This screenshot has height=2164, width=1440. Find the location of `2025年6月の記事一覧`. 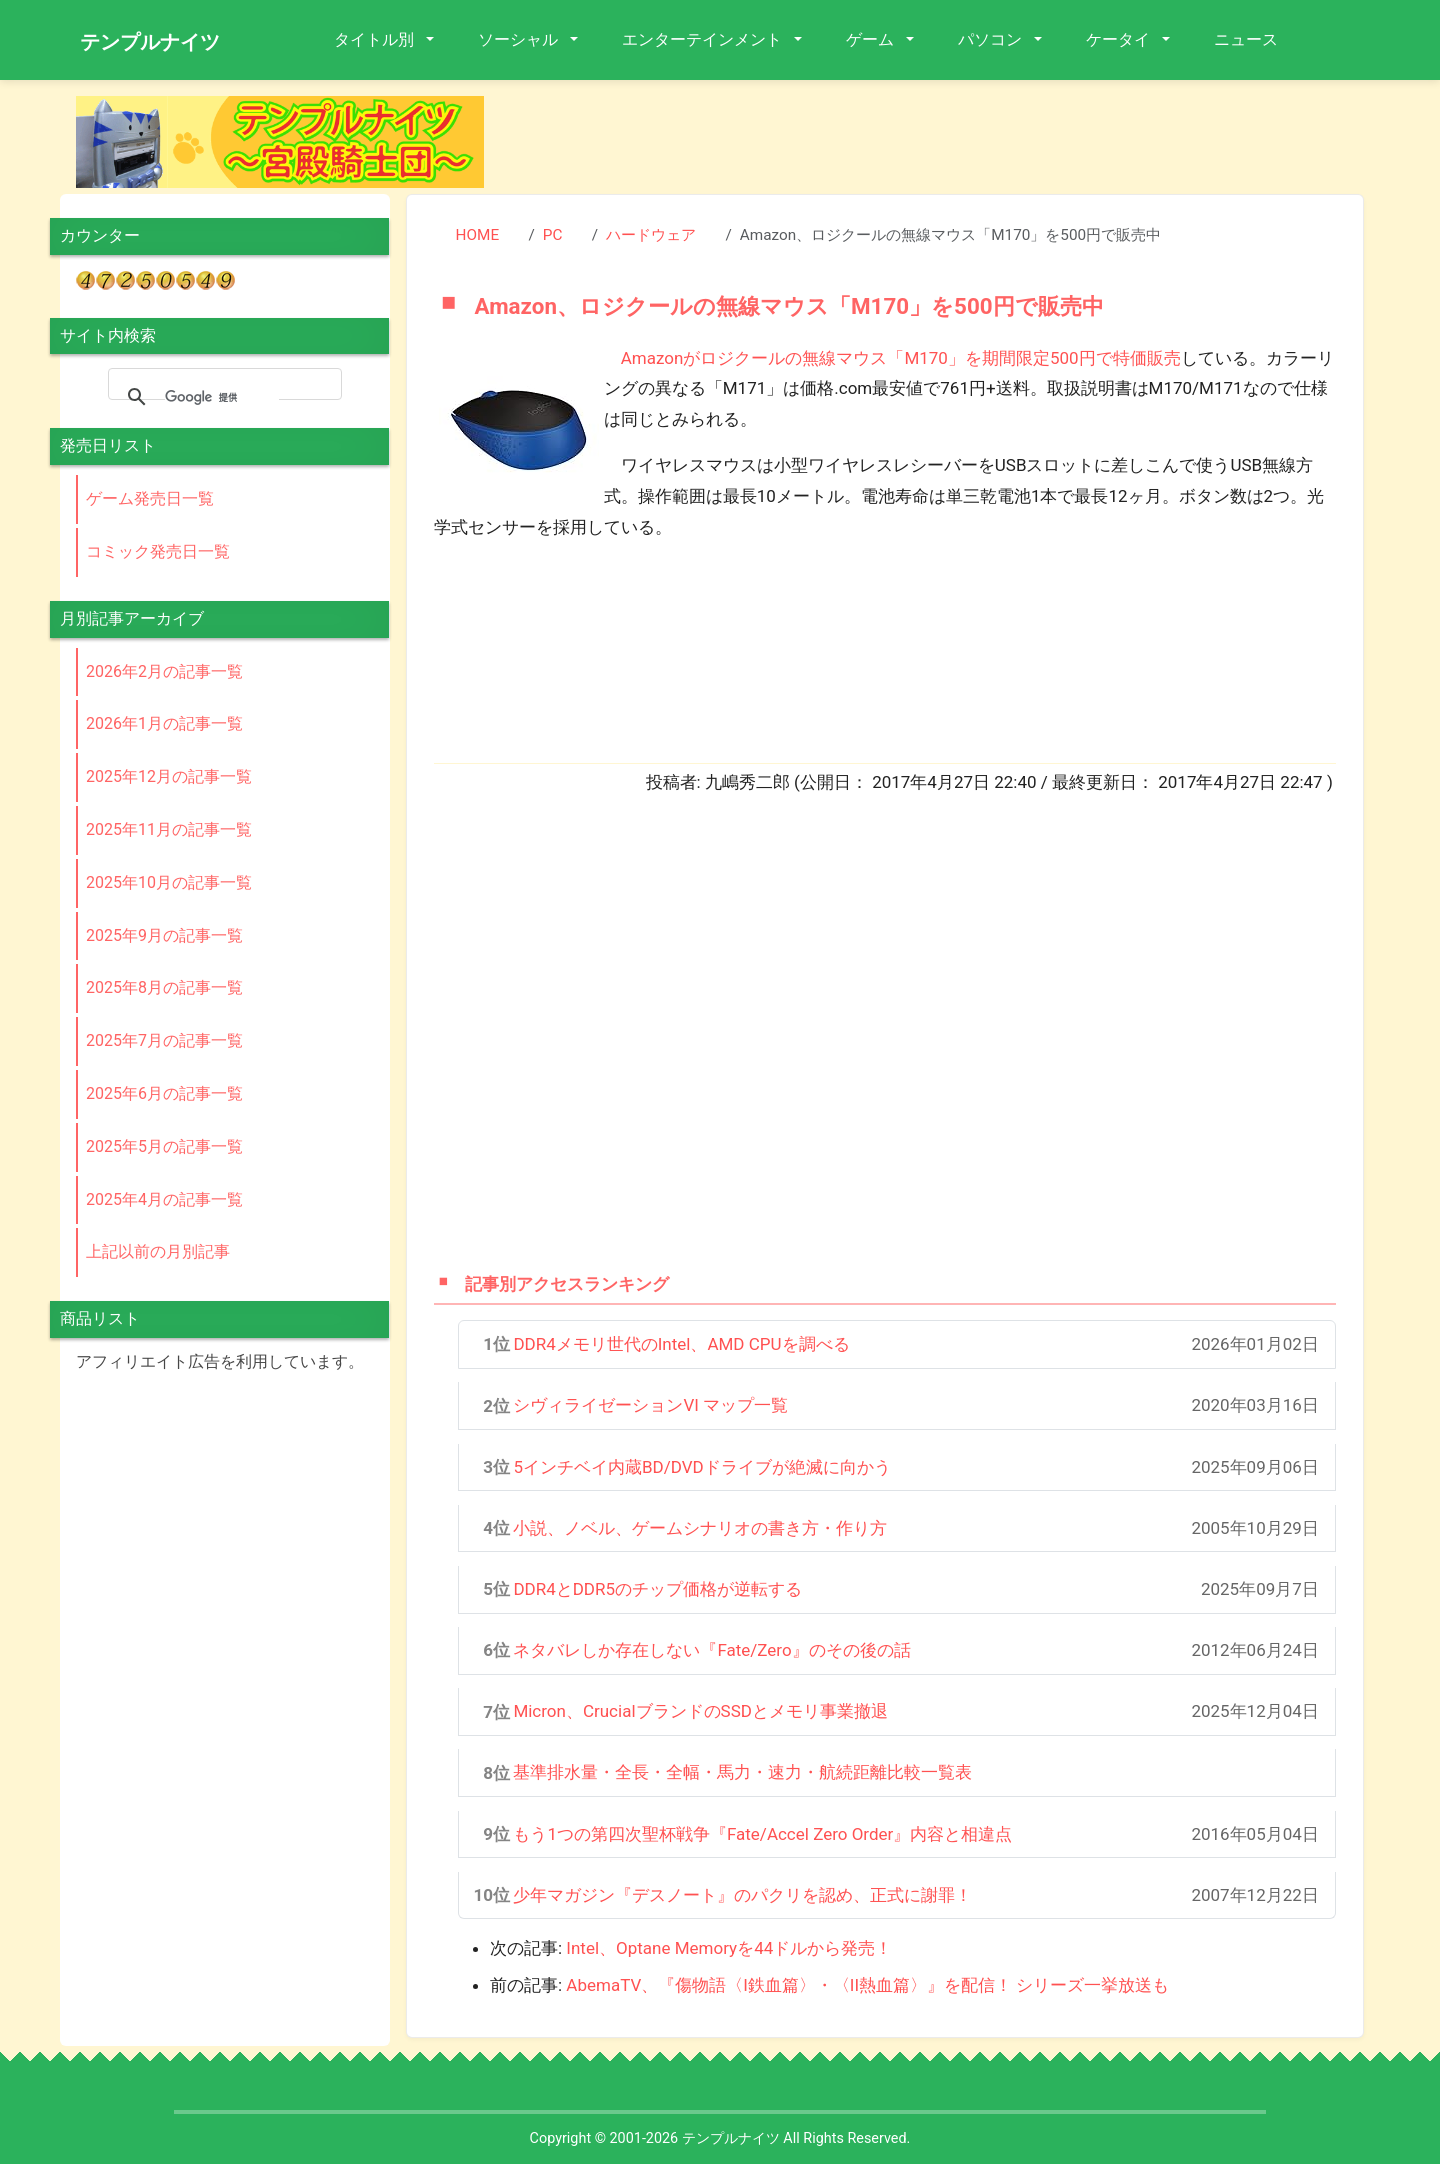

2025年6月の記事一覧 is located at coordinates (164, 1093).